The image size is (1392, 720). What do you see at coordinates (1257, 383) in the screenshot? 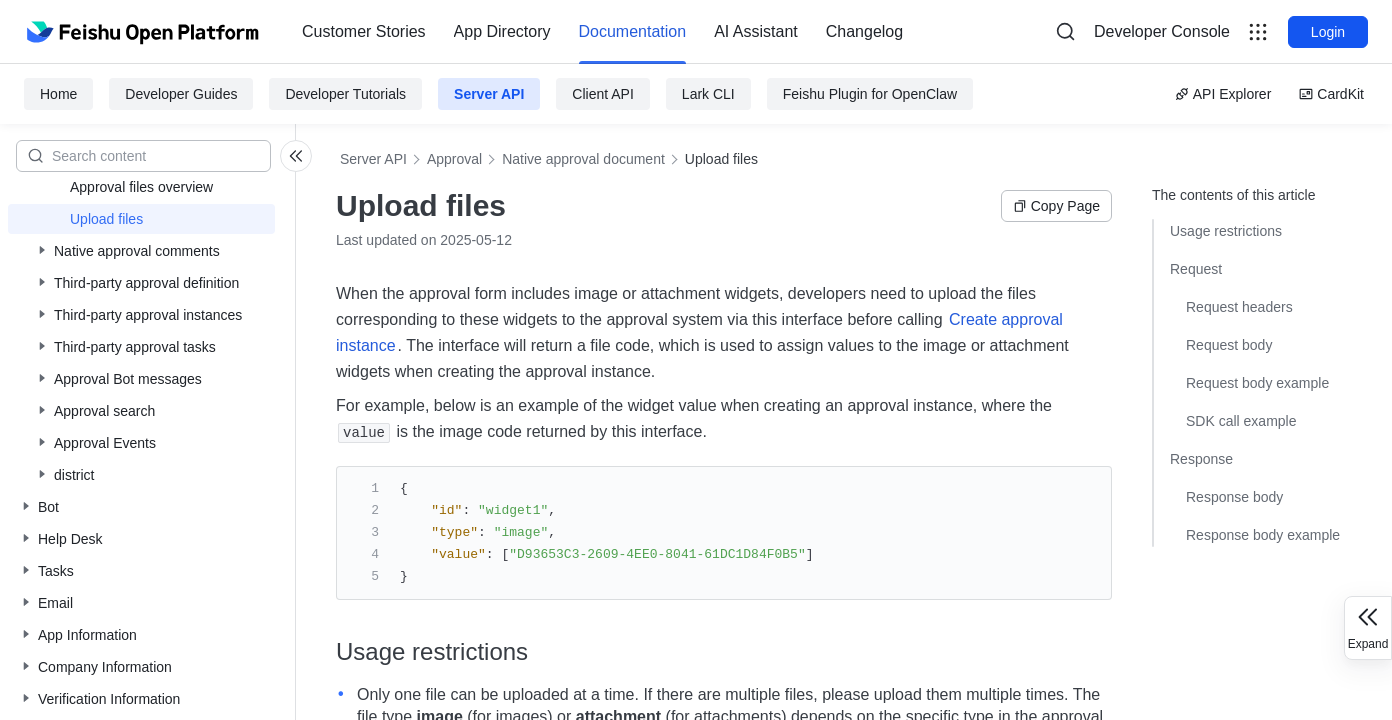
I see `Request body example` at bounding box center [1257, 383].